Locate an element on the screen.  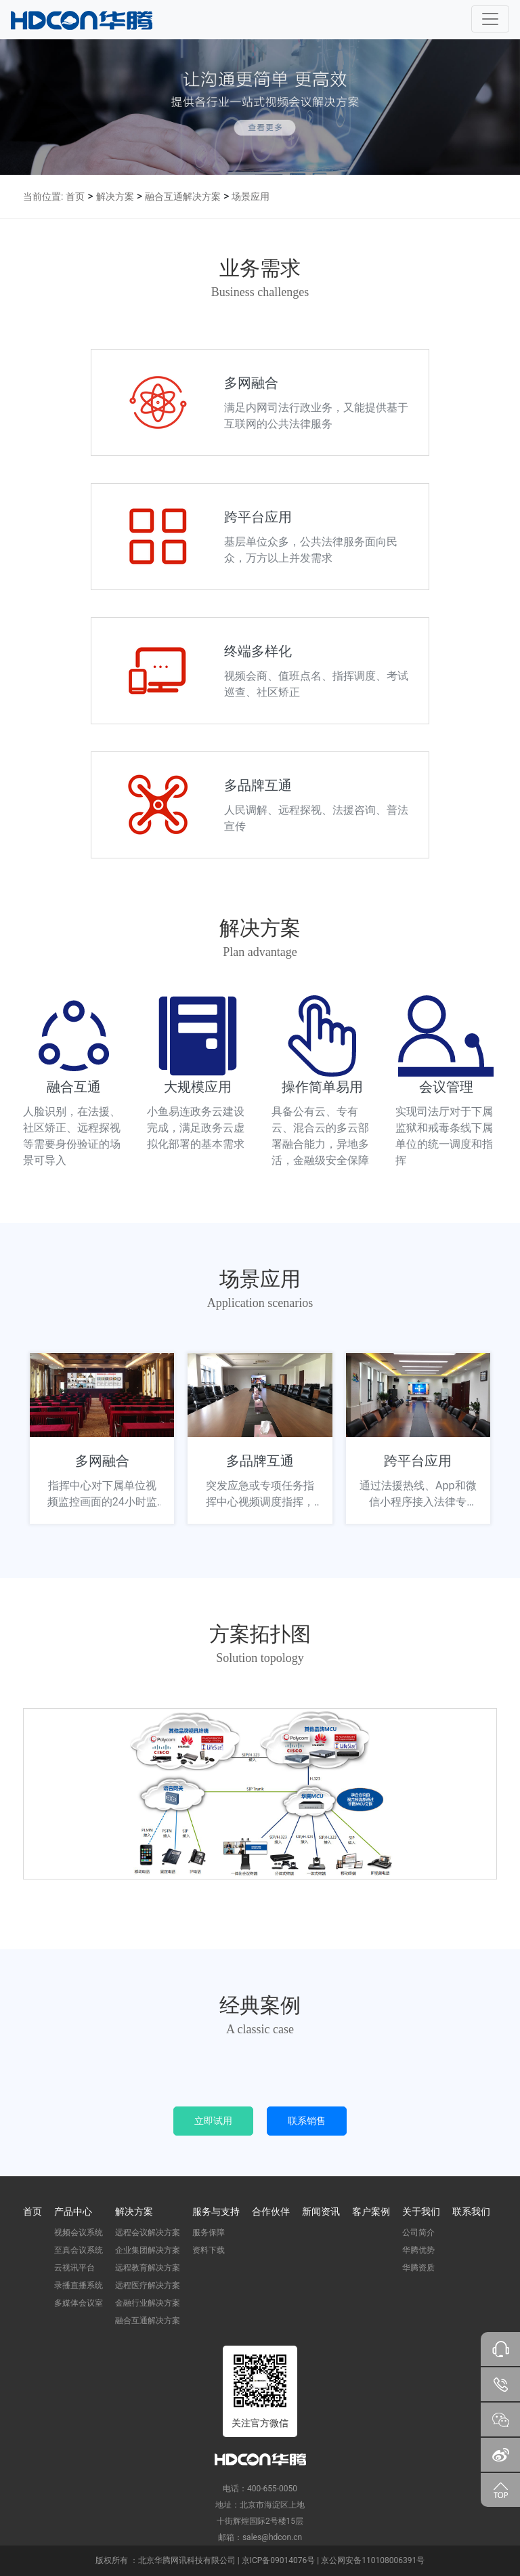
融合互通解决方案 is located at coordinates (183, 196).